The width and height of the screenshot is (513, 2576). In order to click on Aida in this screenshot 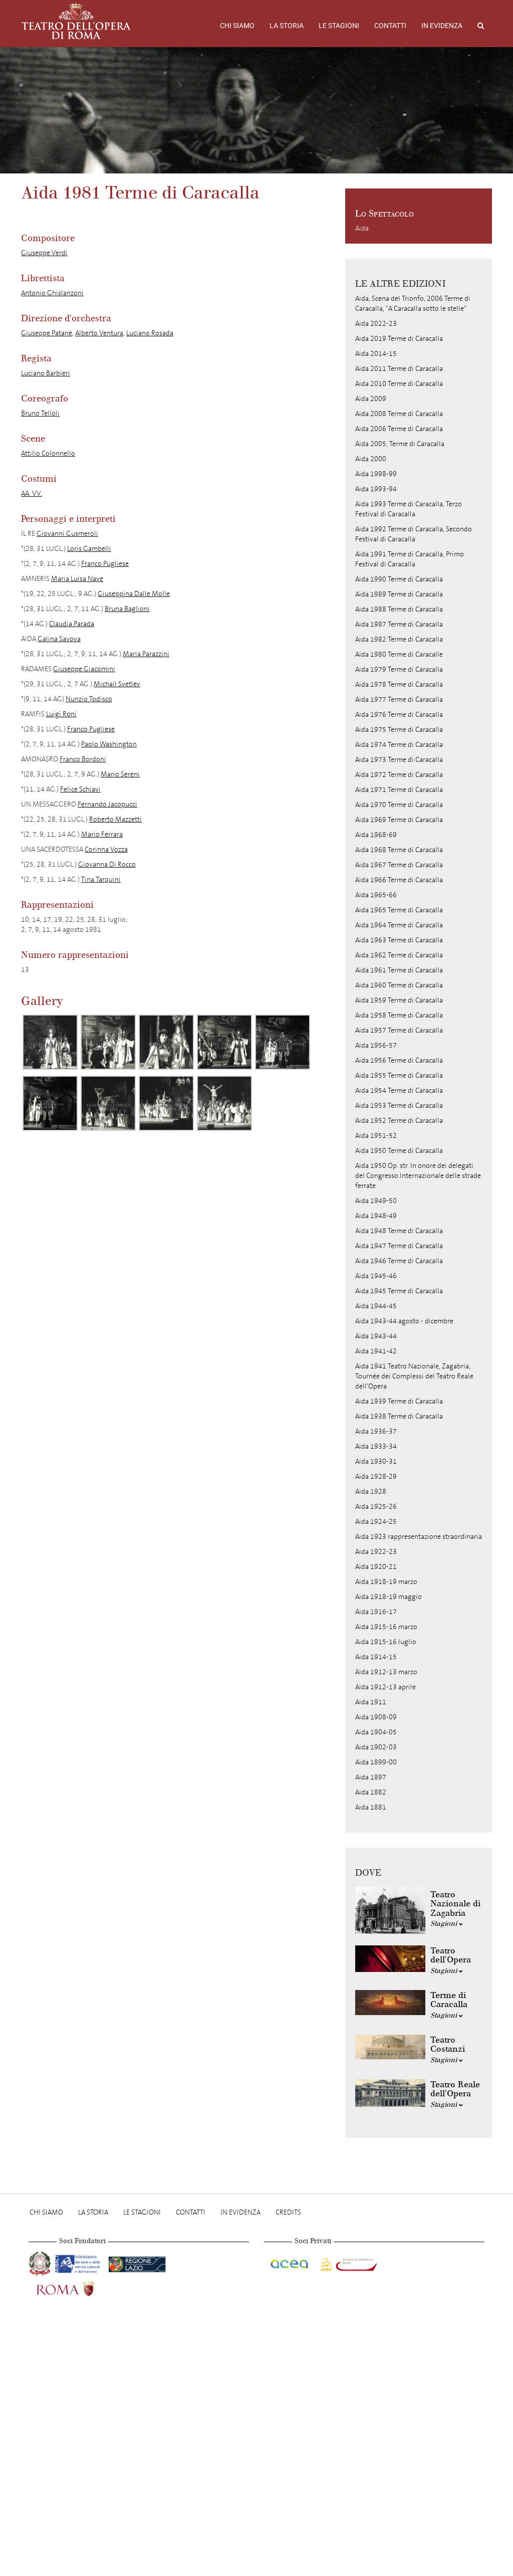, I will do `click(362, 228)`.